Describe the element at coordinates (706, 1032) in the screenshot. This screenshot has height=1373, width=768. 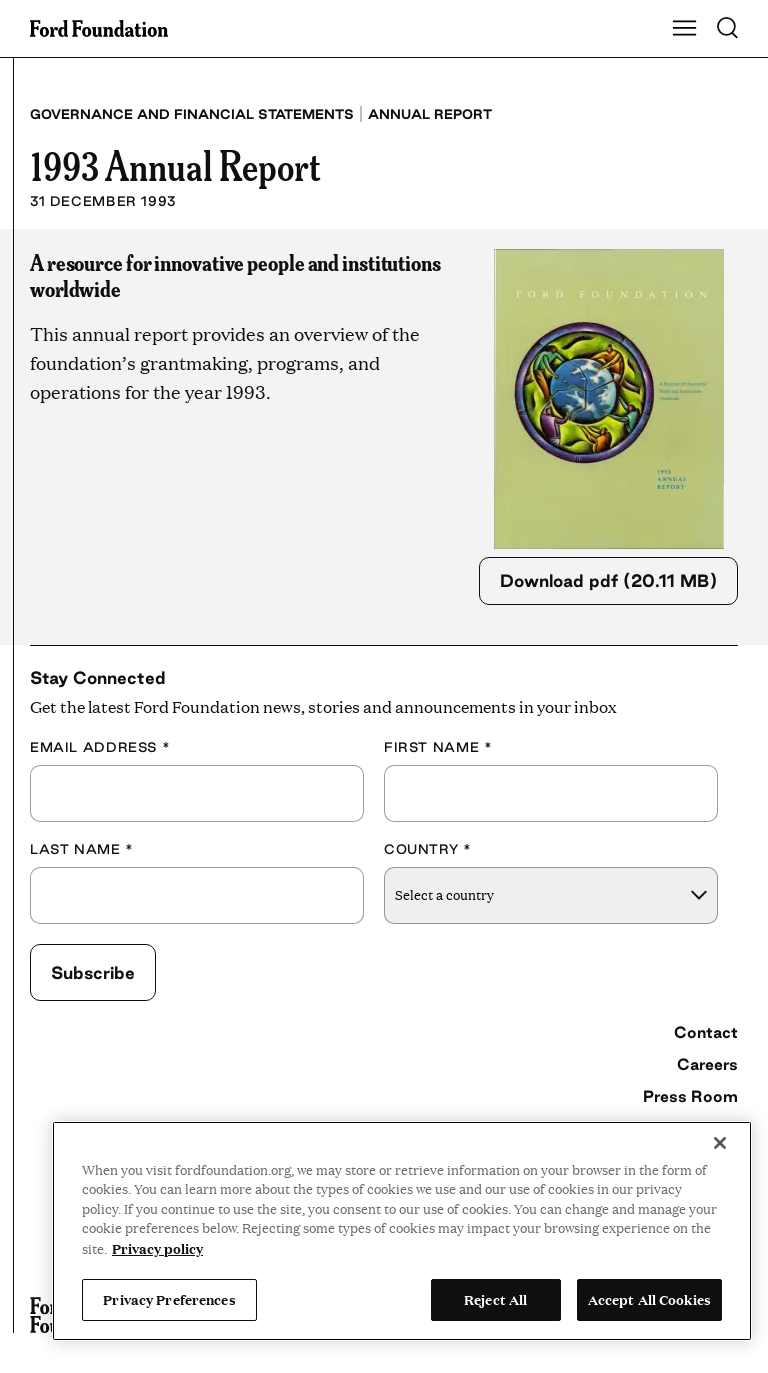
I see `Contact` at that location.